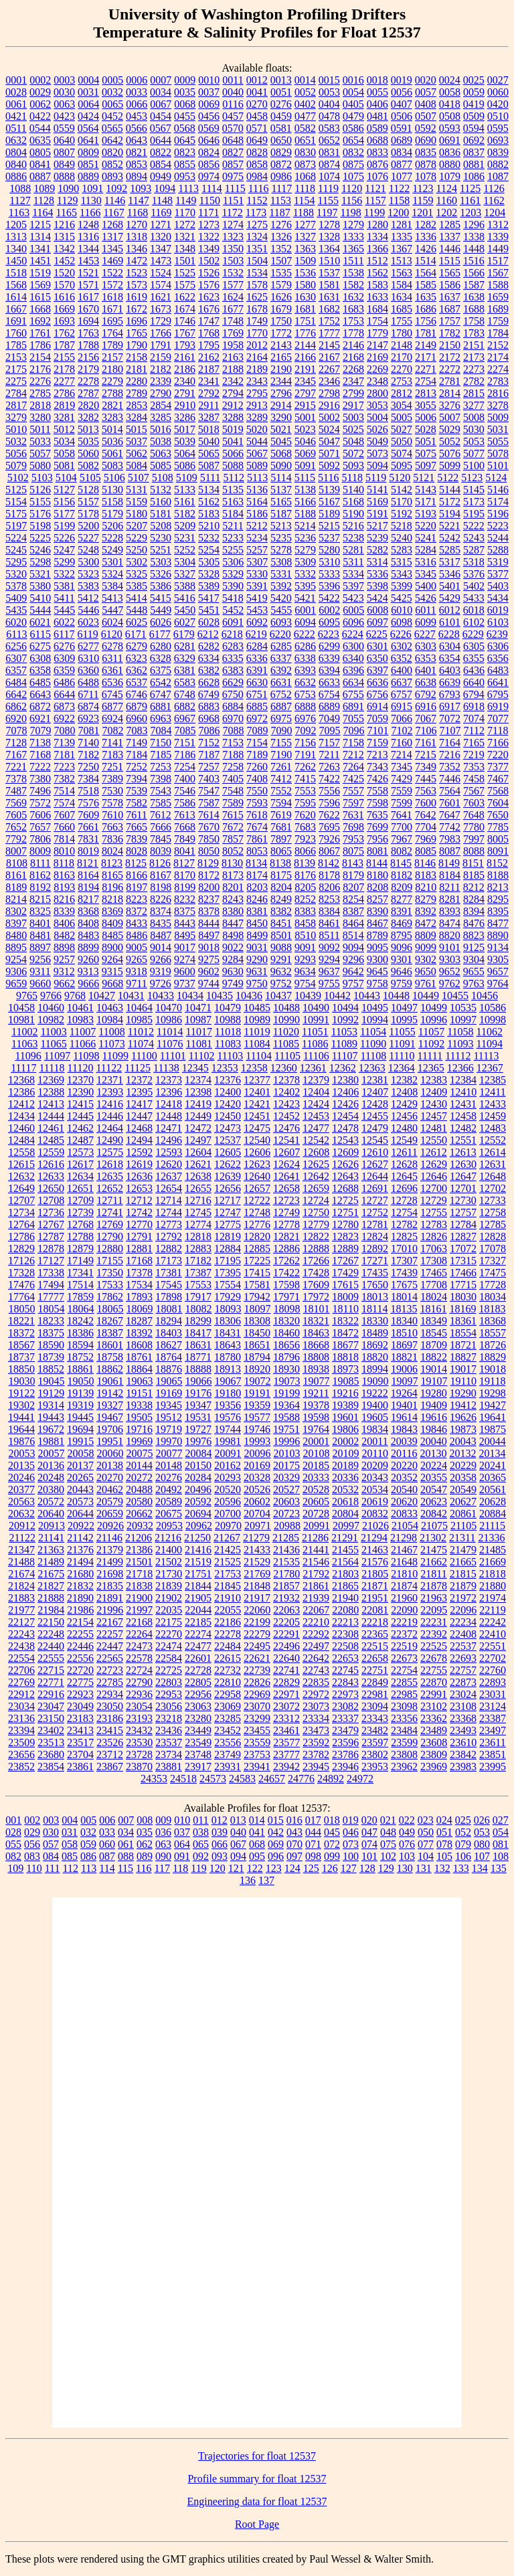 The height and width of the screenshot is (2576, 514). Describe the element at coordinates (227, 1634) in the screenshot. I see `22278` at that location.